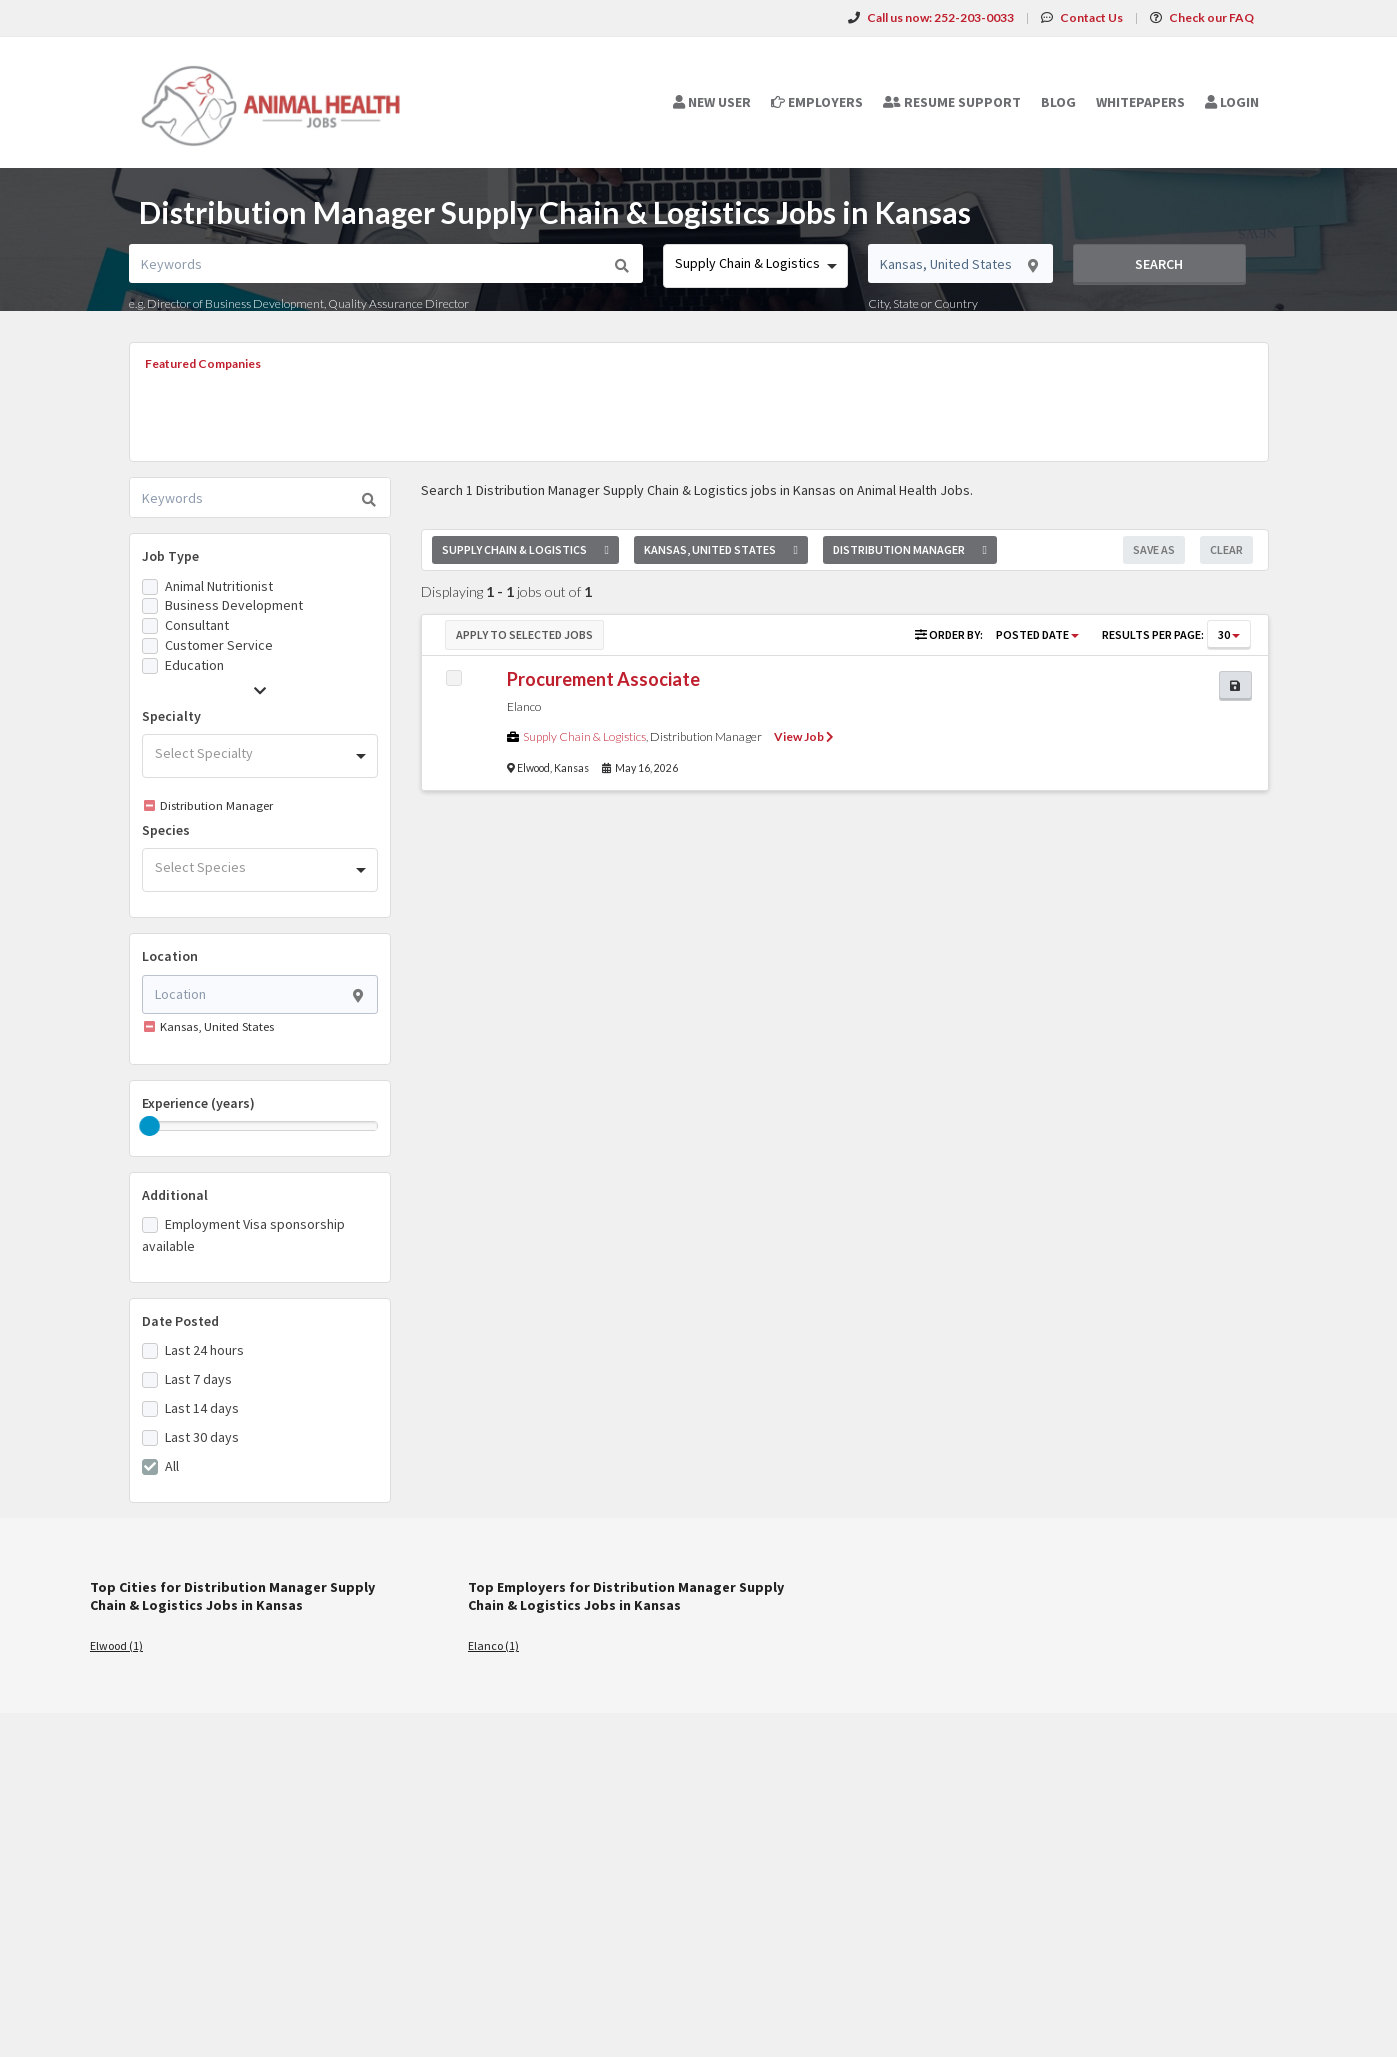 Image resolution: width=1397 pixels, height=2057 pixels. Describe the element at coordinates (202, 1408) in the screenshot. I see `Last 14 days` at that location.